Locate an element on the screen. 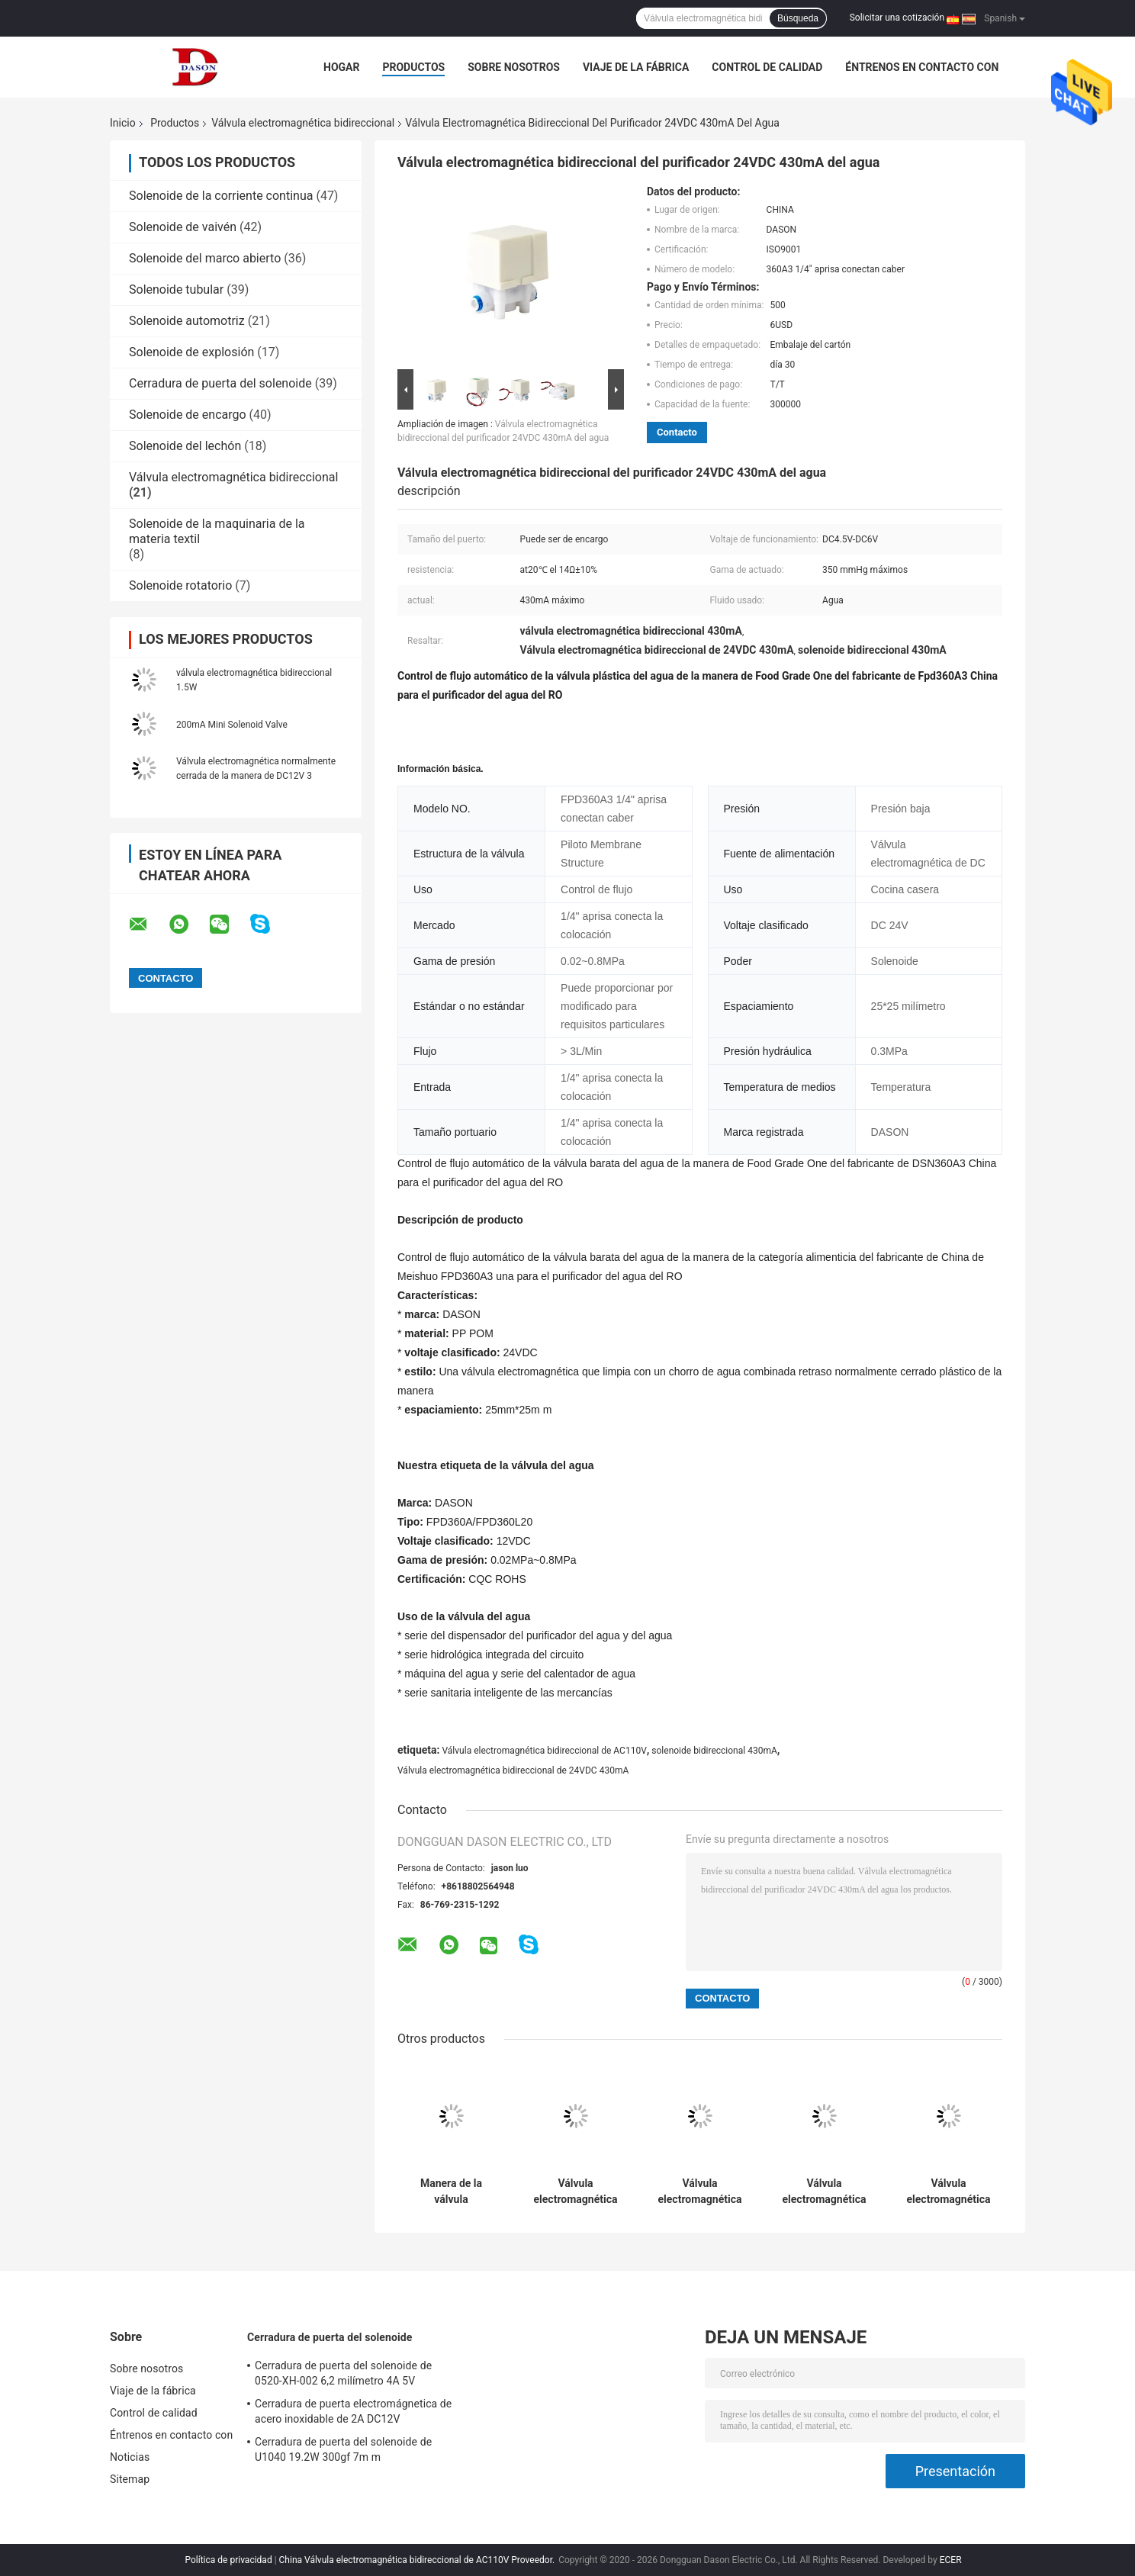  Solenoide tubular is located at coordinates (176, 289).